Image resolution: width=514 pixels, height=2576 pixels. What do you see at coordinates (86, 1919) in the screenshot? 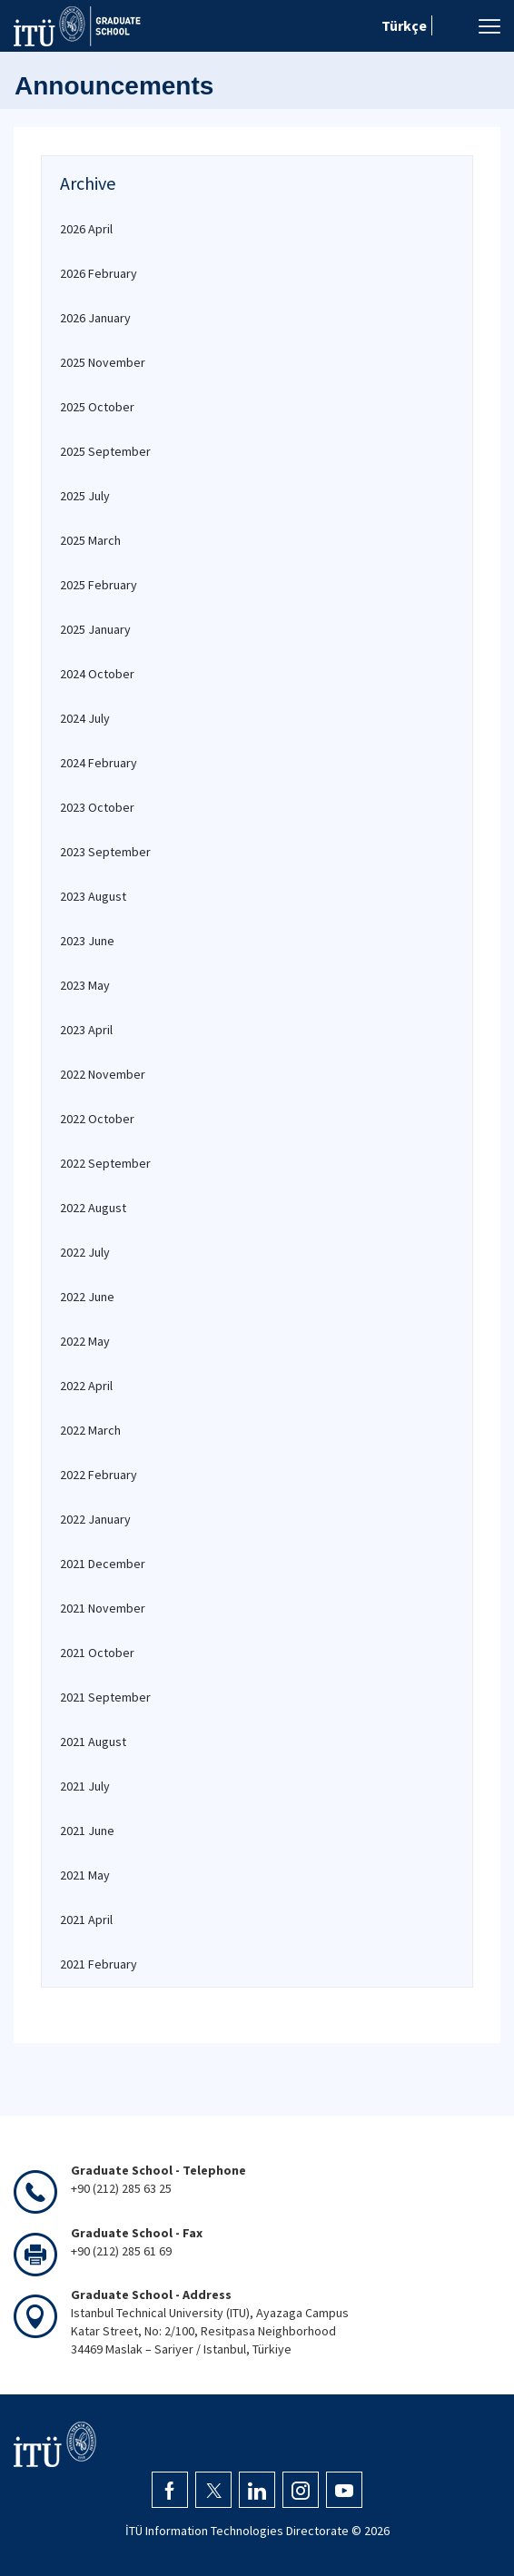
I see `2021 April` at bounding box center [86, 1919].